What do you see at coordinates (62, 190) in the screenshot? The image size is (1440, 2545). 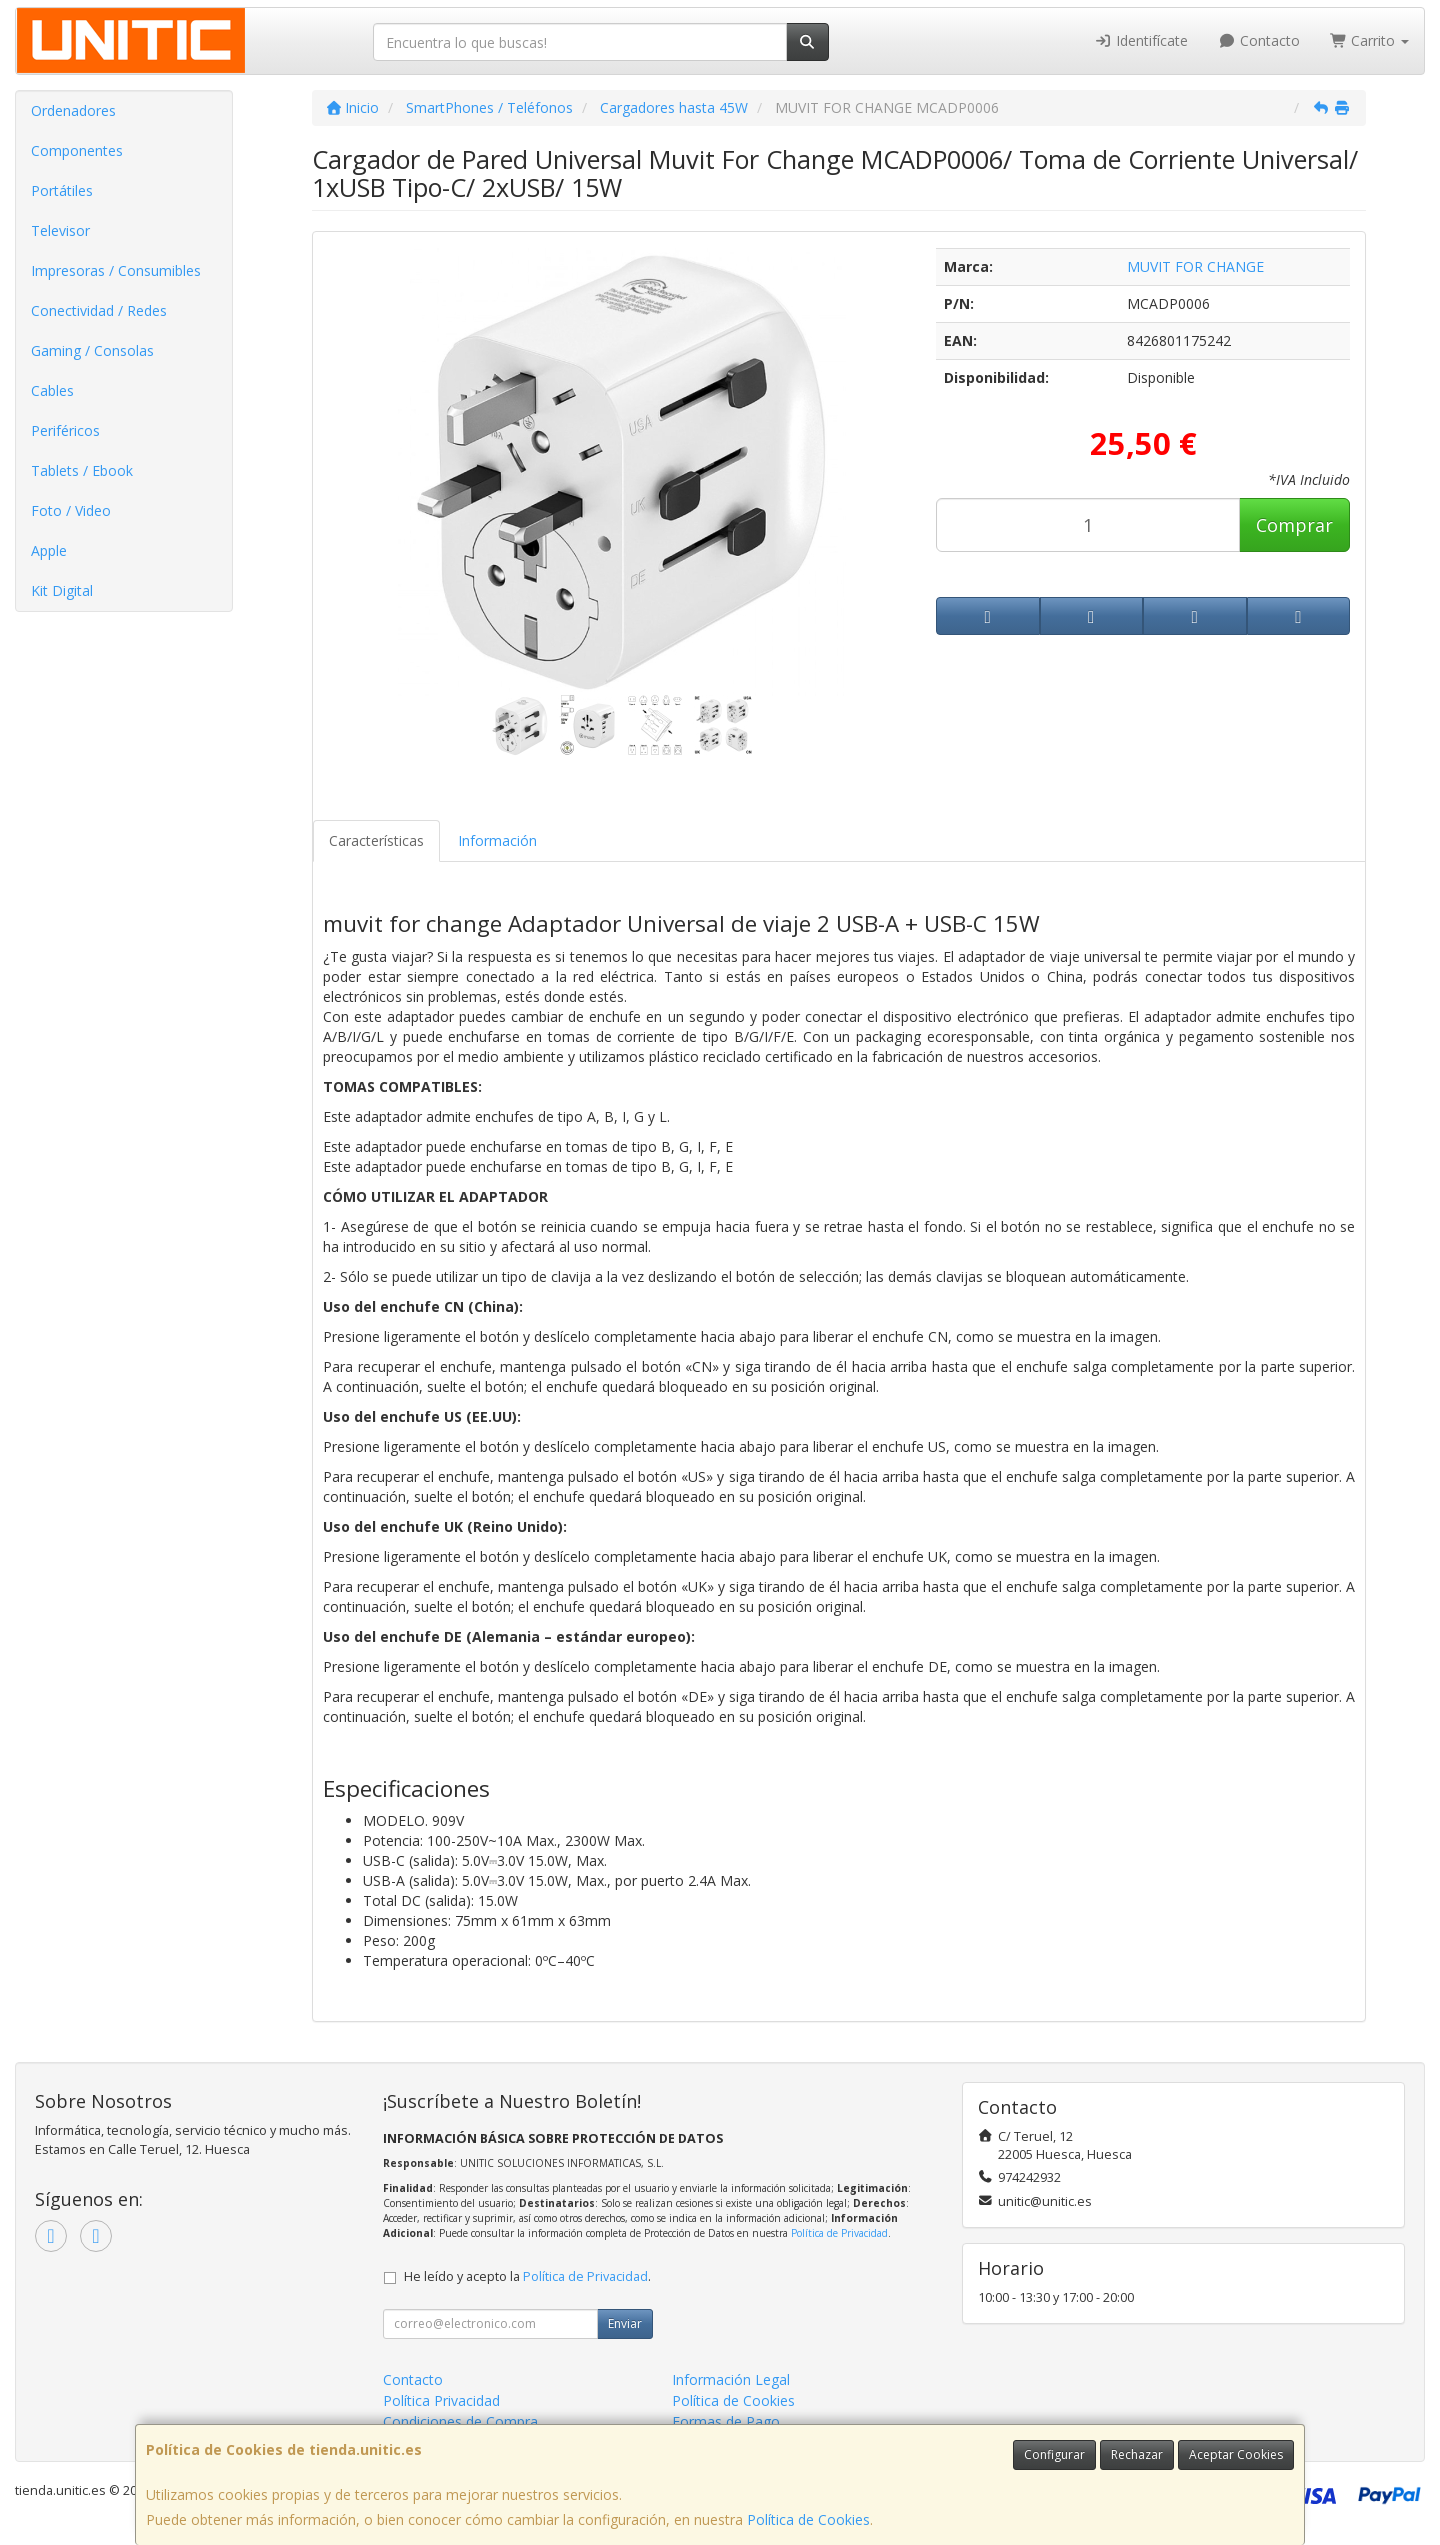 I see `Portátiles` at bounding box center [62, 190].